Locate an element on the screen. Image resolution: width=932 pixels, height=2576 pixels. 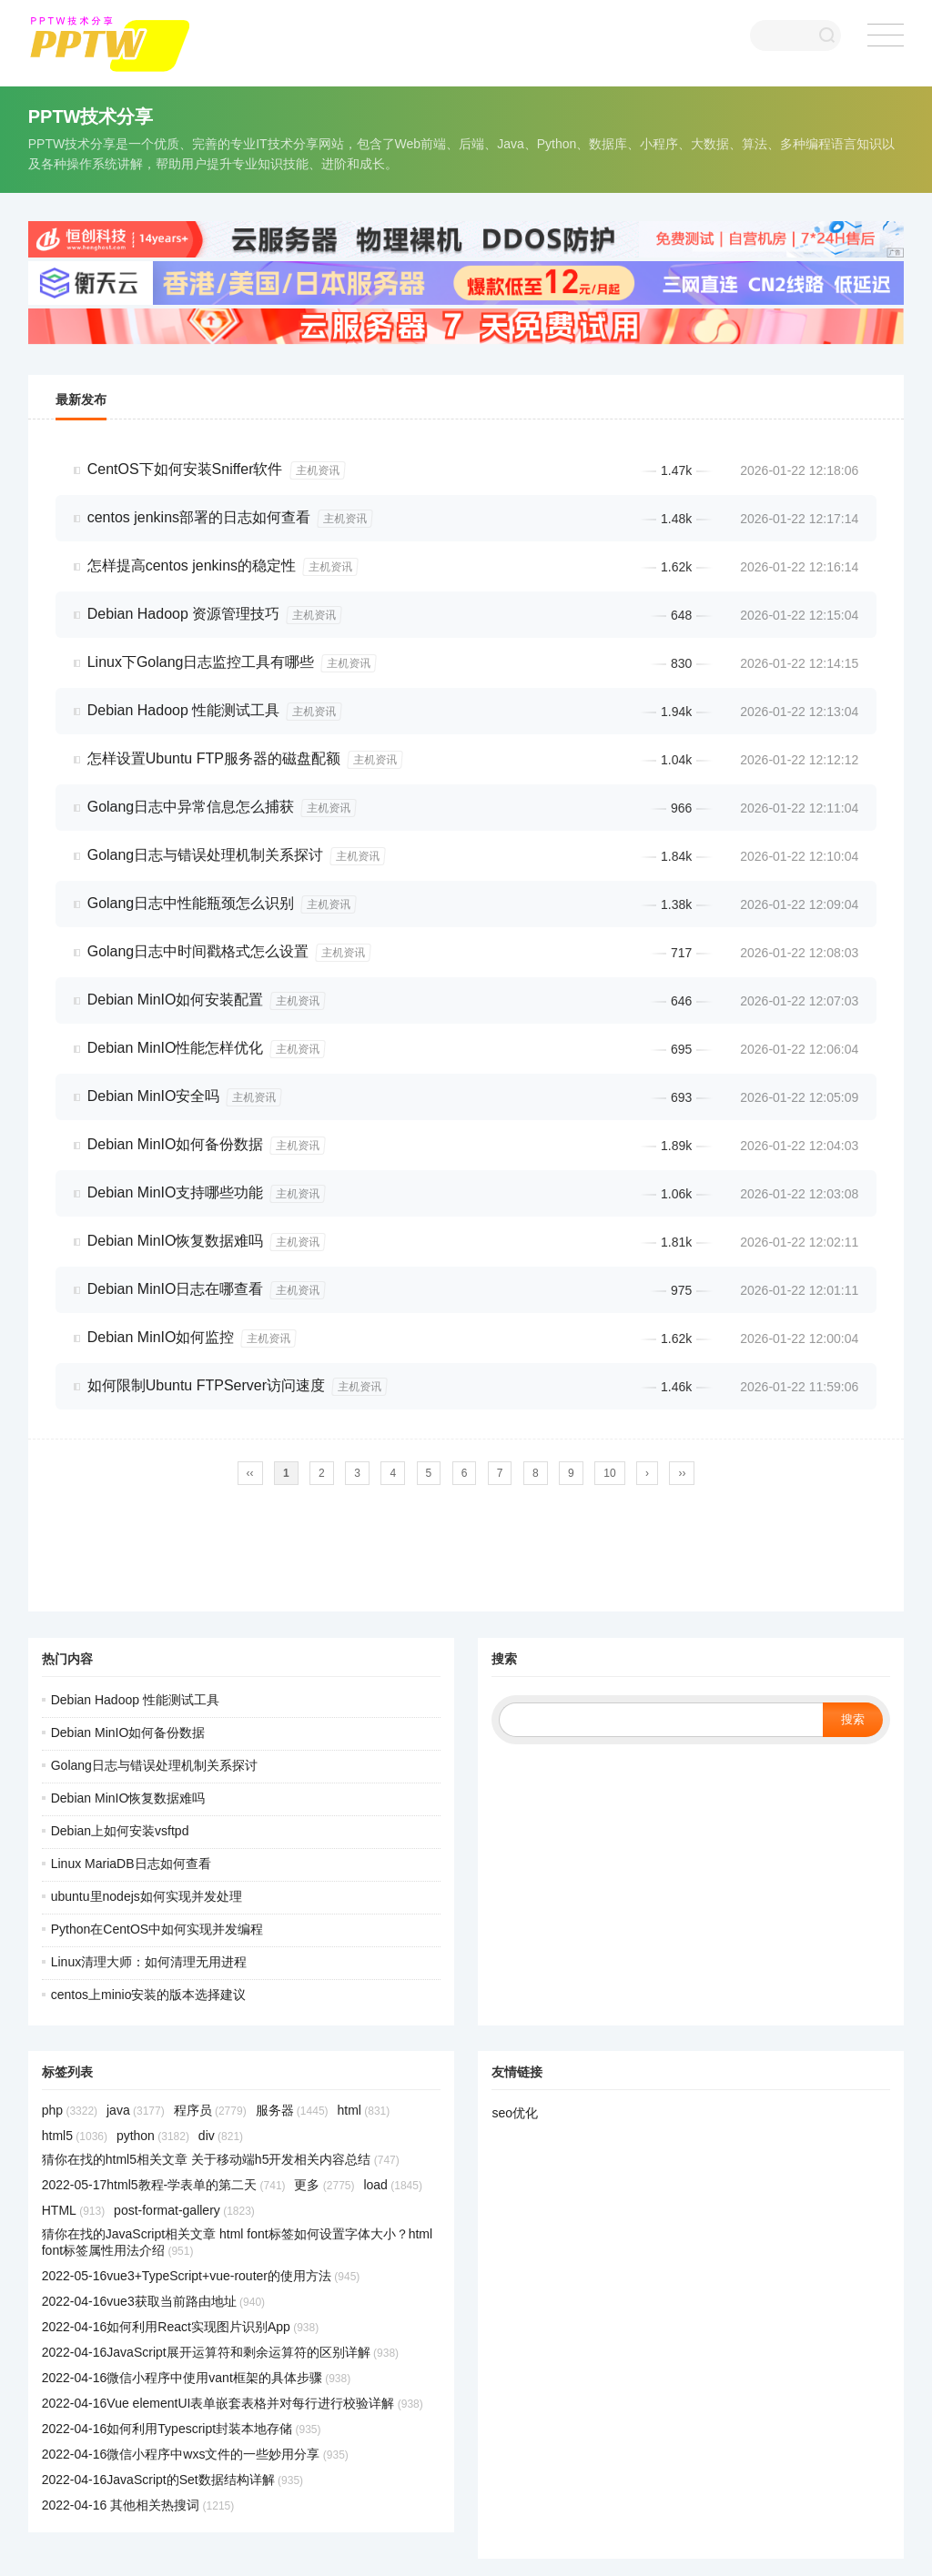
怎样设置Ubuntu FTP服务器的磁盘配额 is located at coordinates (213, 758).